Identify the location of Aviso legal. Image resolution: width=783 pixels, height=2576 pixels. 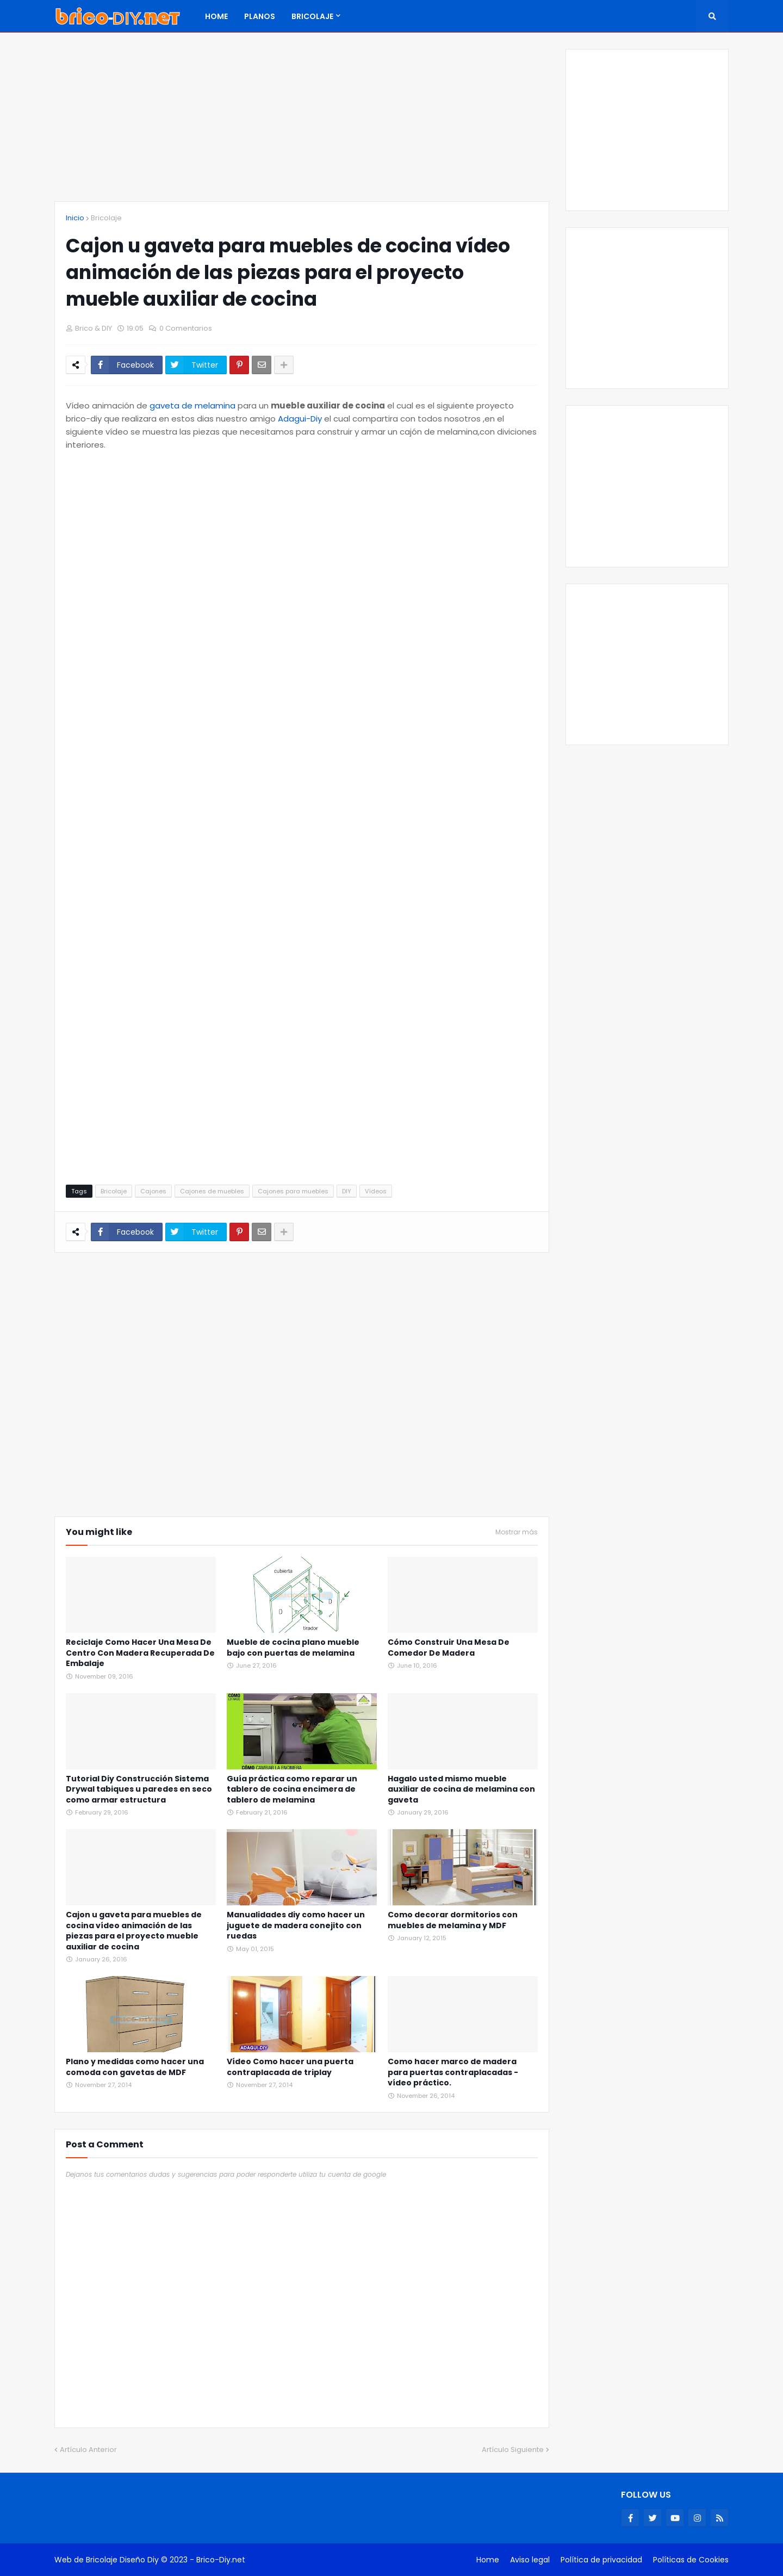
(530, 2559).